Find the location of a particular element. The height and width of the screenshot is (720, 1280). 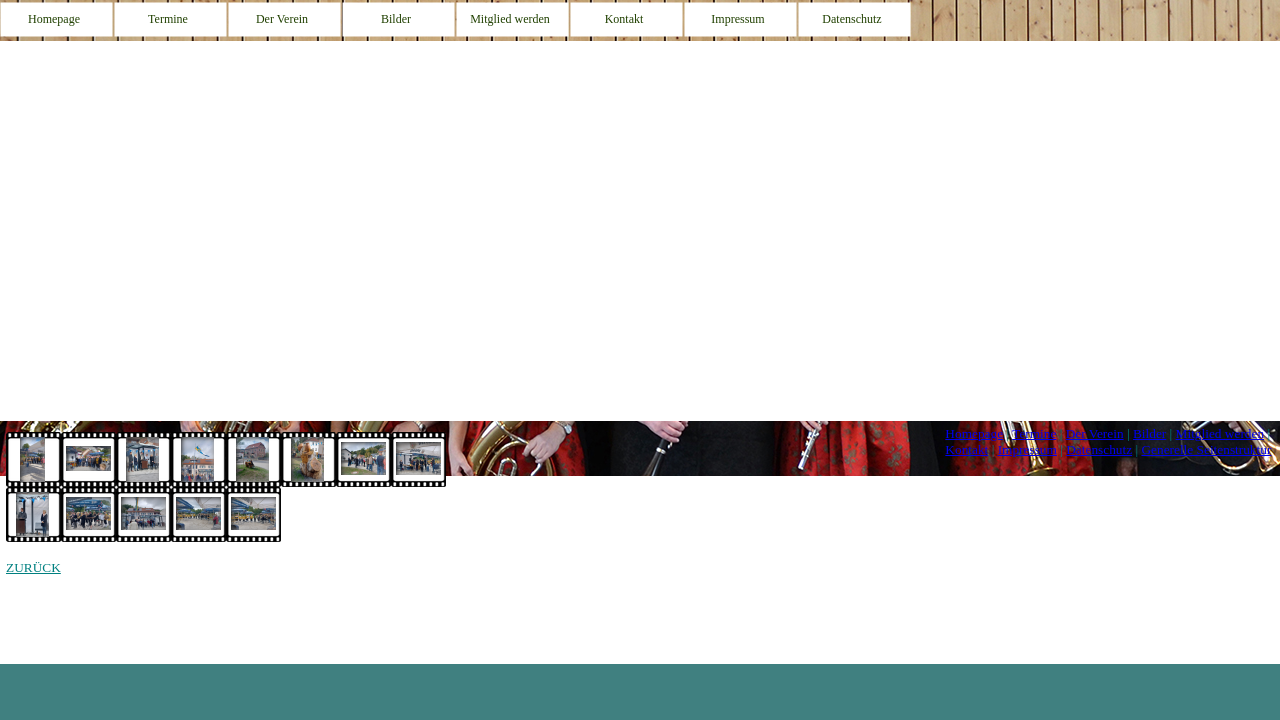

ZURÜCK is located at coordinates (33, 567).